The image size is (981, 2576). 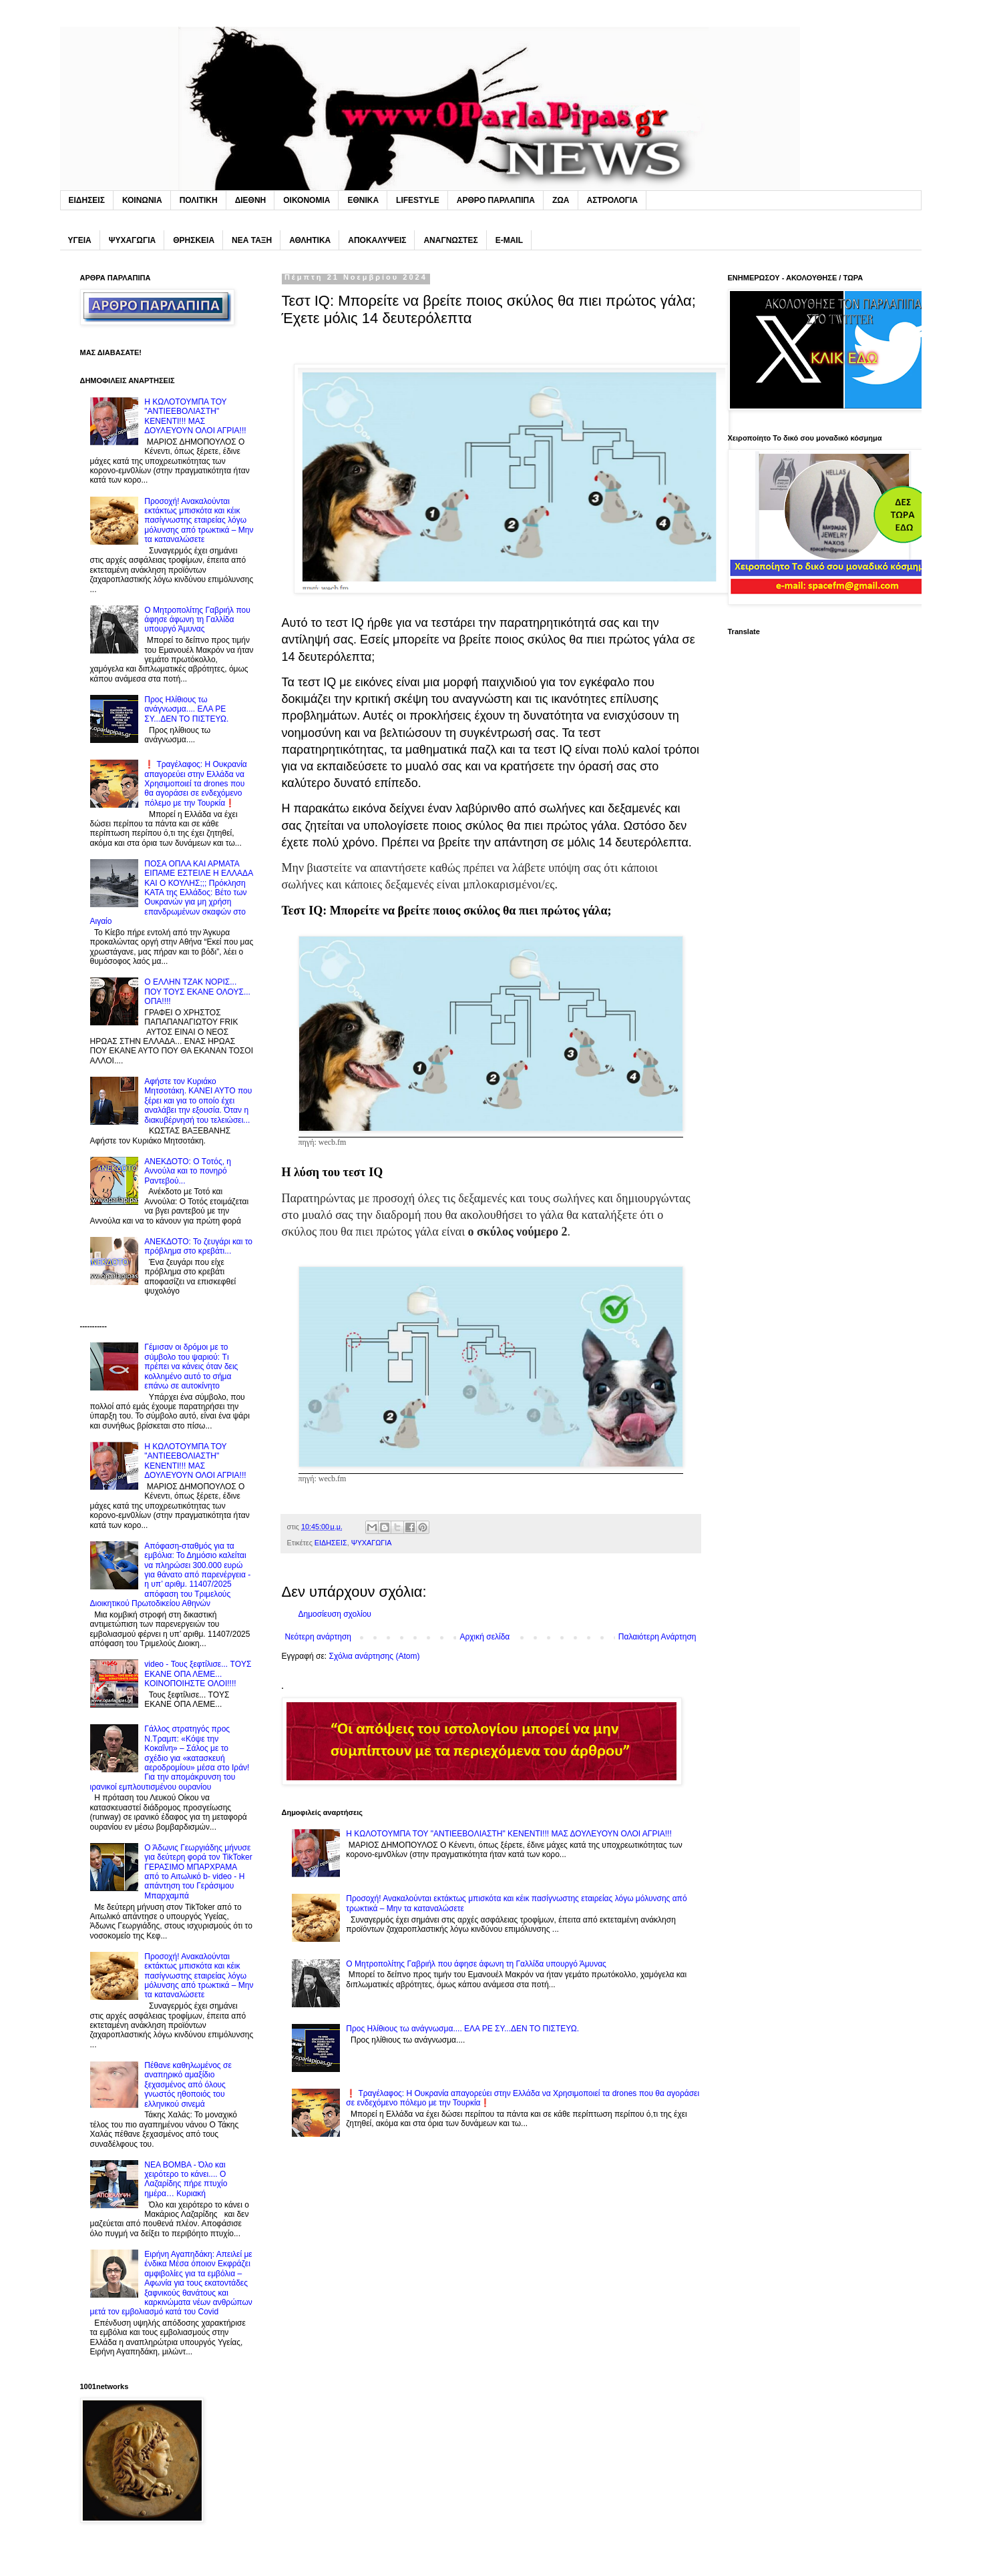 What do you see at coordinates (561, 200) in the screenshot?
I see `ΖΩΑ` at bounding box center [561, 200].